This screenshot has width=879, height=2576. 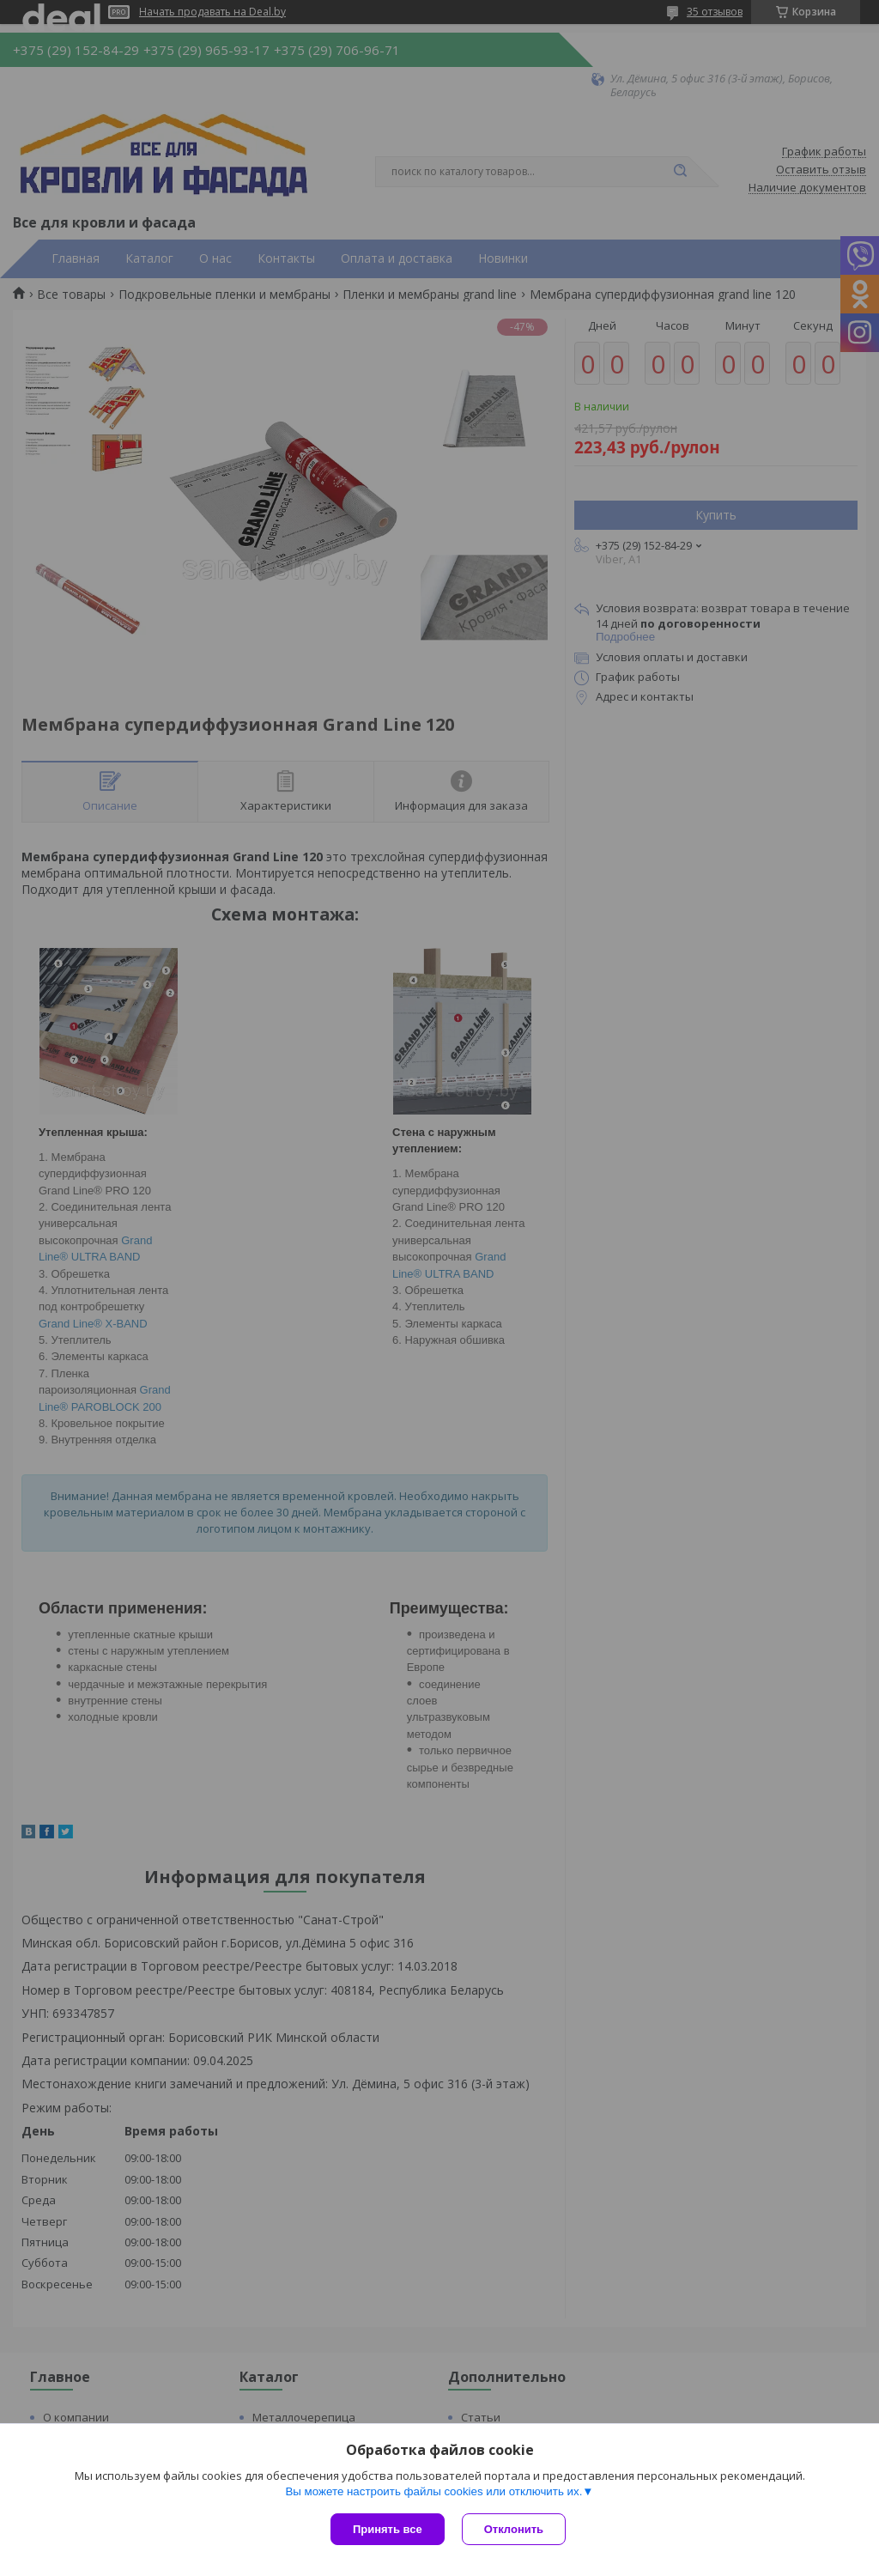 I want to click on Вы можете настроить файлы cookies или отключить их., so click(x=433, y=2491).